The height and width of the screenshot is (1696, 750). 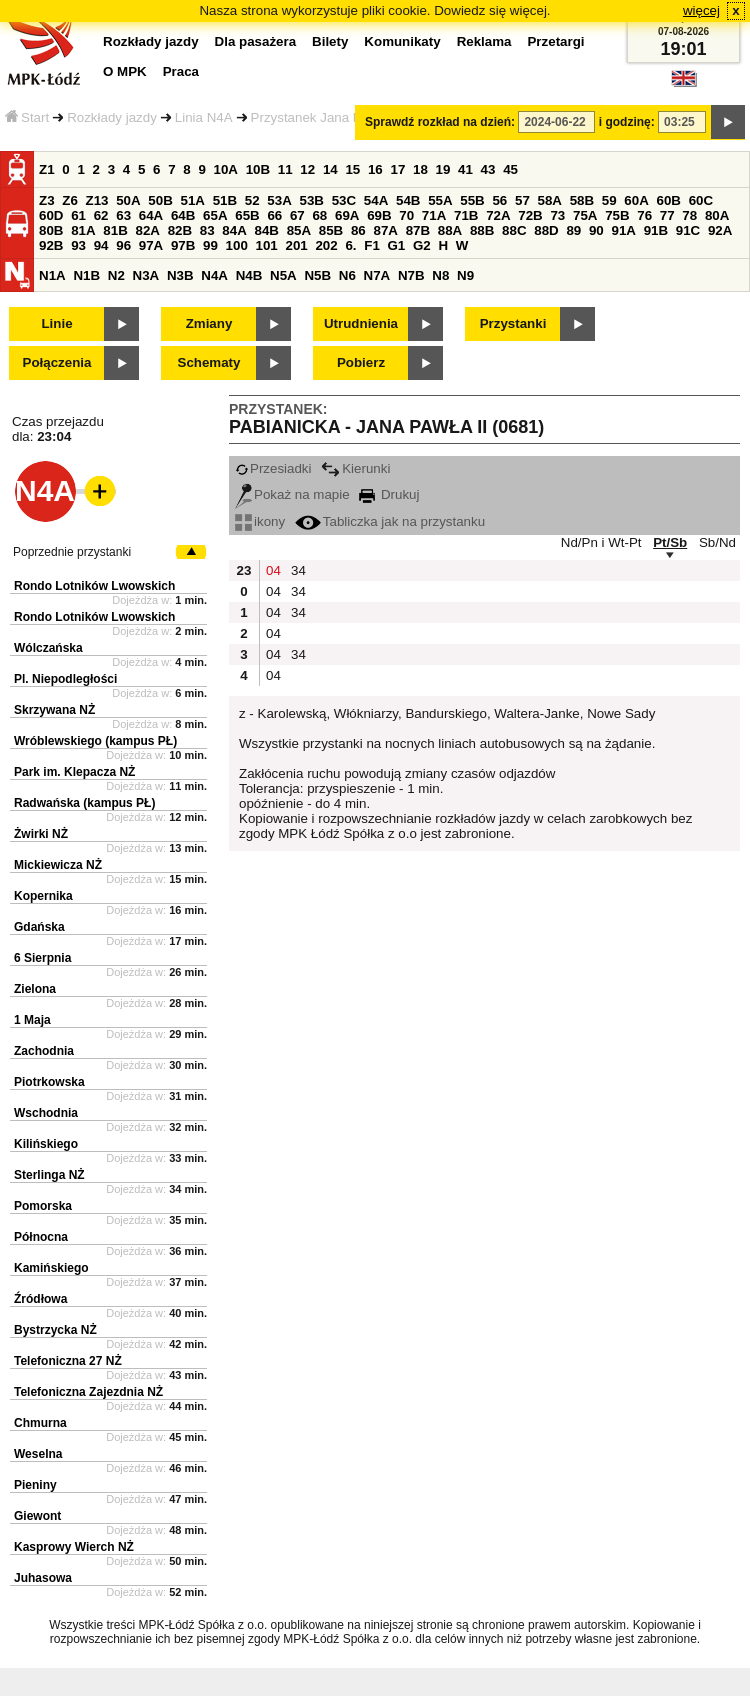 What do you see at coordinates (377, 275) in the screenshot?
I see `N7A` at bounding box center [377, 275].